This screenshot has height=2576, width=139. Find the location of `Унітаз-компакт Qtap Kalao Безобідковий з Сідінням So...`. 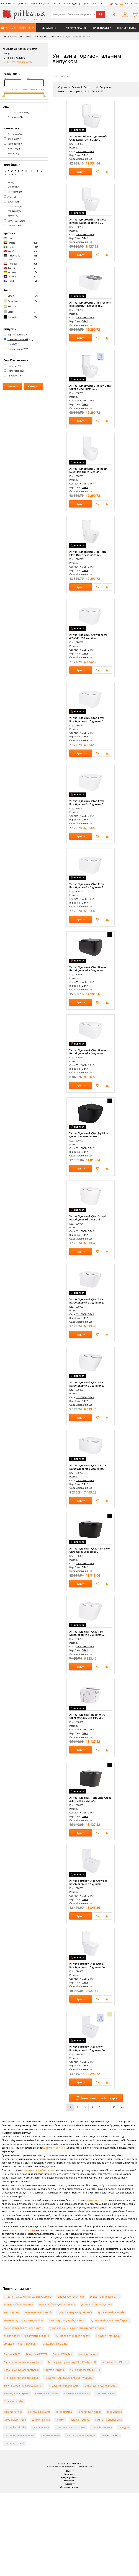

Унітаз-компакт Qtap Kalao Безобідковий з Сідінням So... is located at coordinates (88, 1965).